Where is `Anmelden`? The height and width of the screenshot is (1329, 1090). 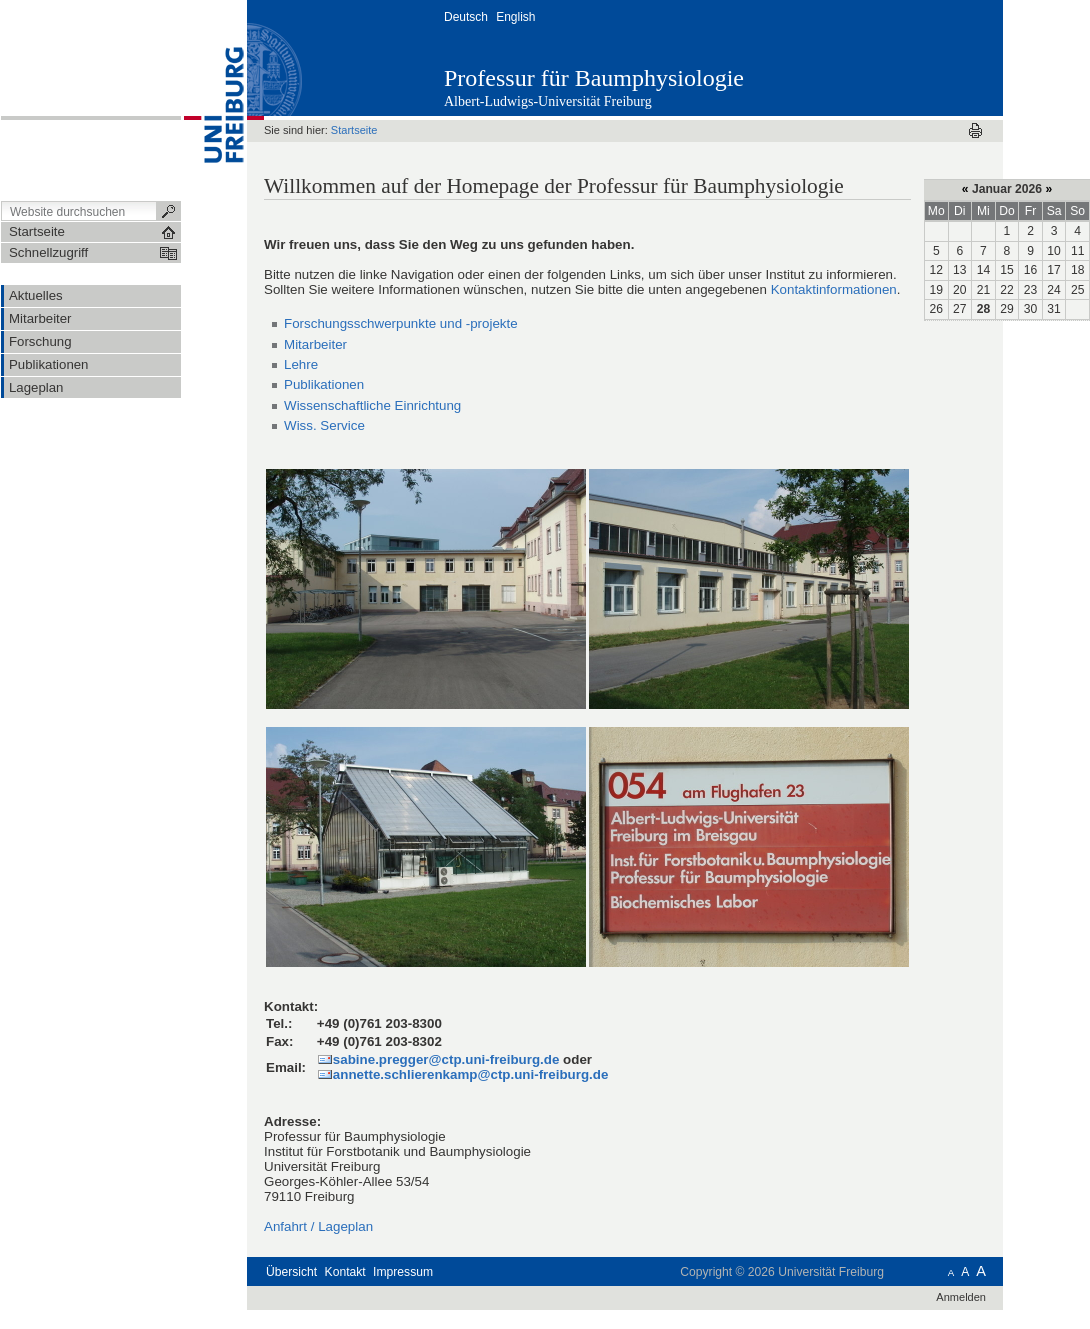
Anmelden is located at coordinates (961, 1297).